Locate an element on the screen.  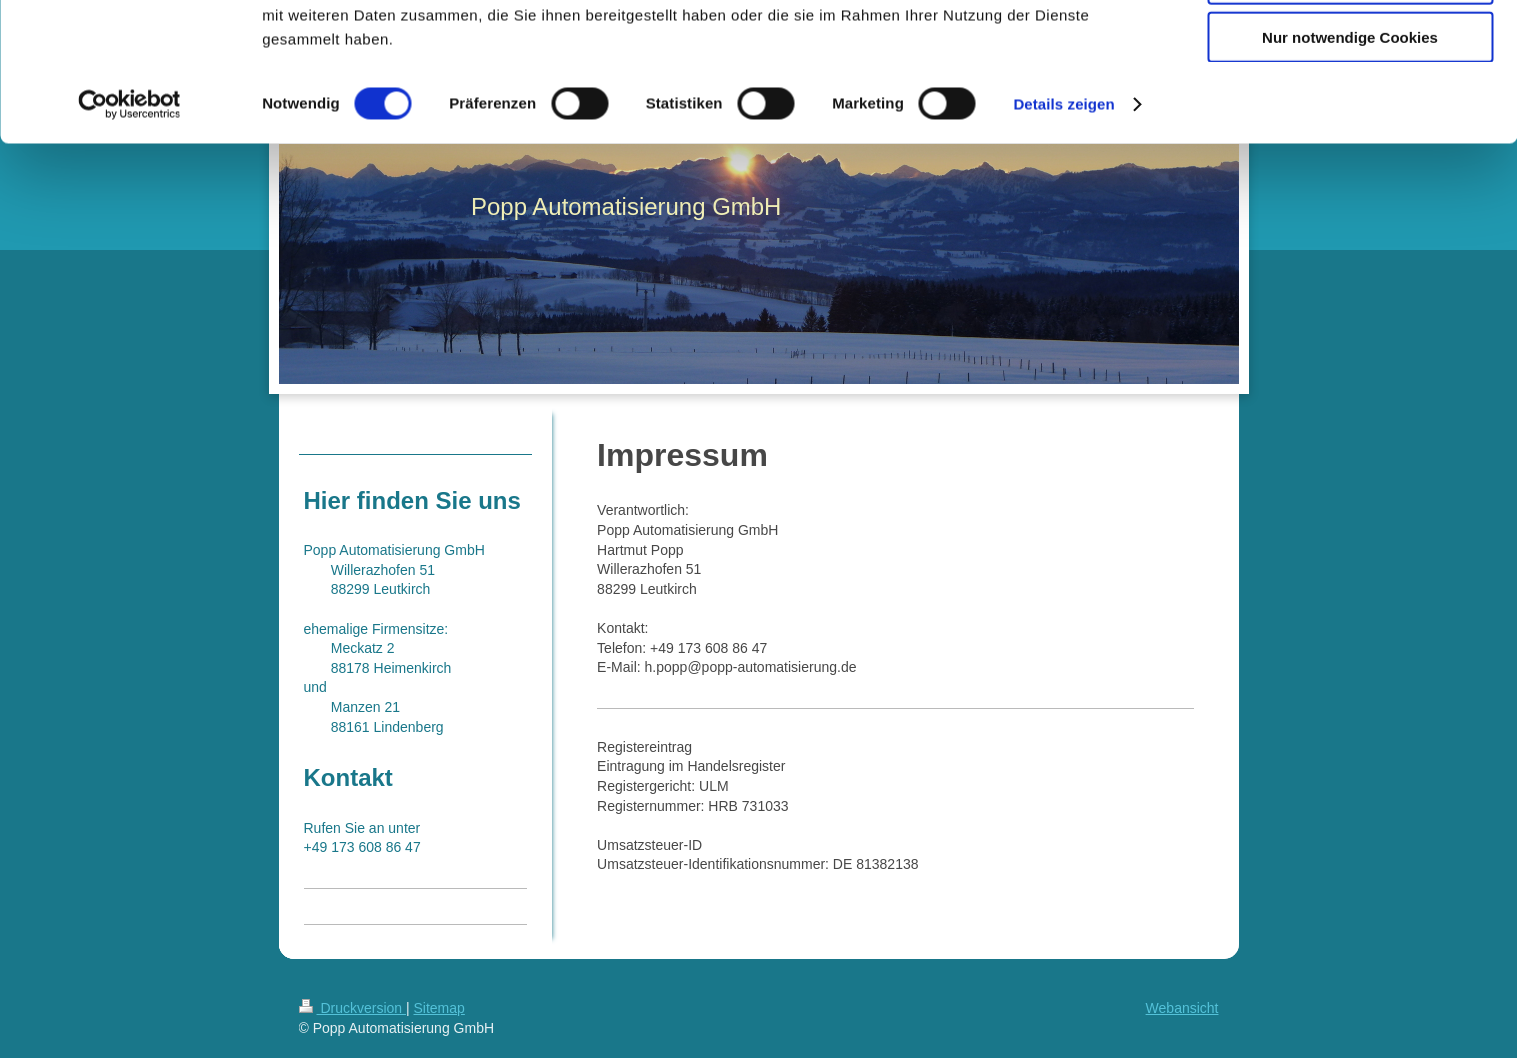
[Cookiebot von Usercentrics - öffnet in einem neuen Fenster] is located at coordinates (129, 234).